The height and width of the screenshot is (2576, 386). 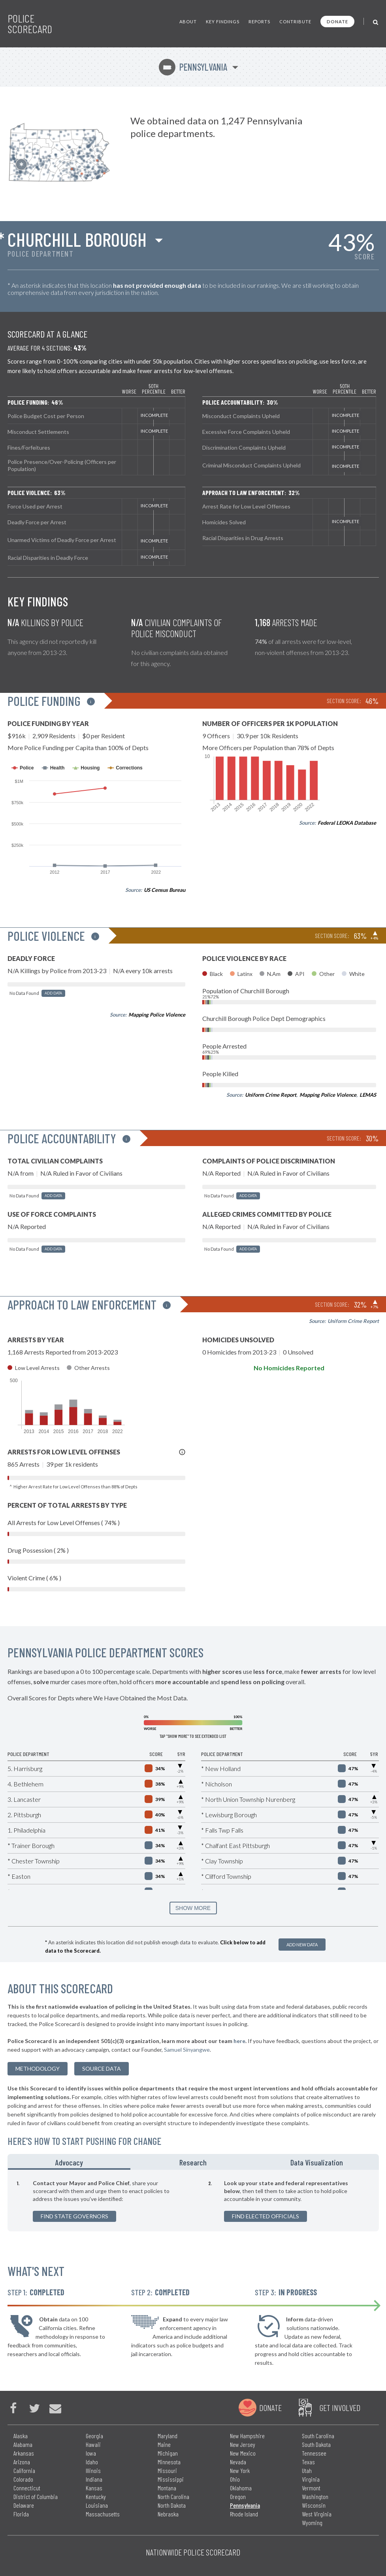 I want to click on Texas, so click(x=308, y=2461).